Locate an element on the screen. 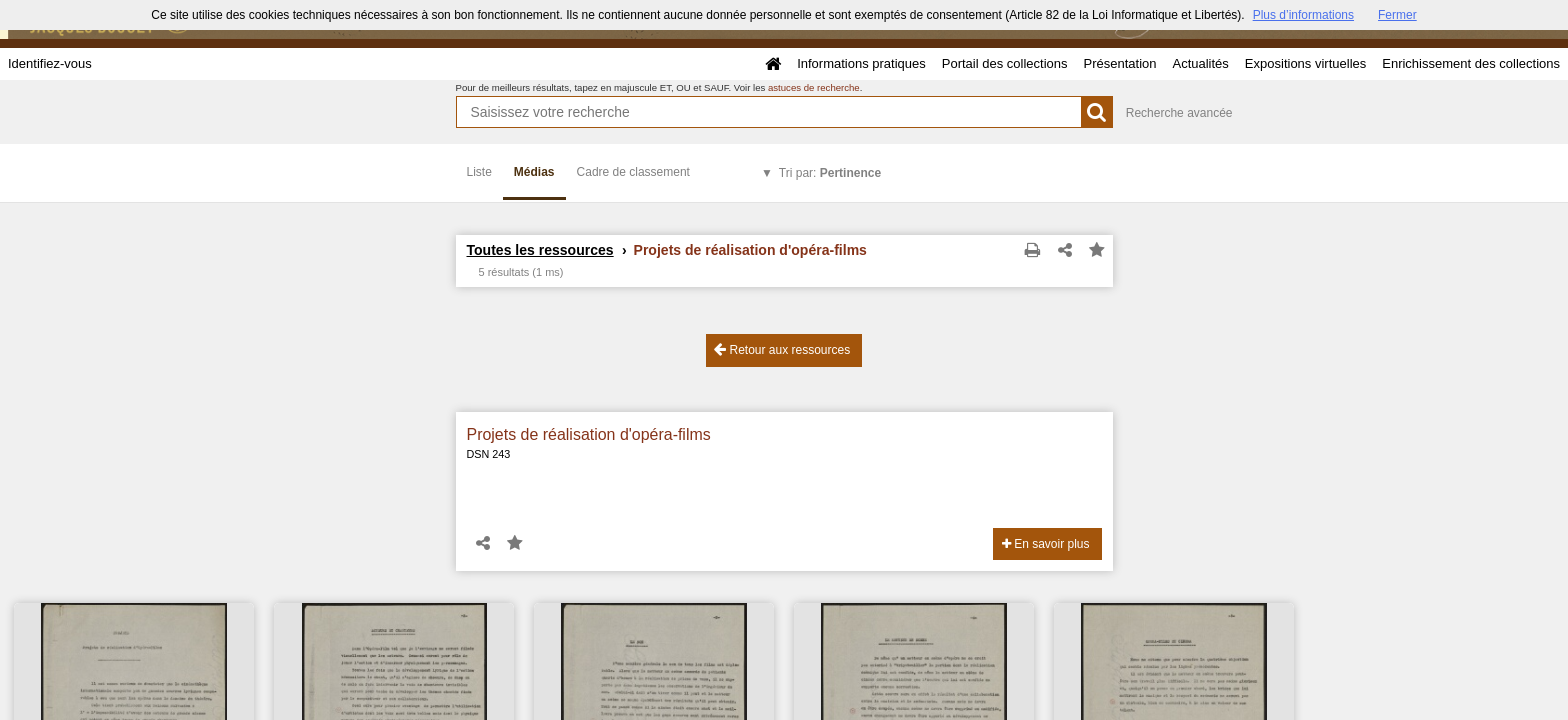 The width and height of the screenshot is (1568, 720). Informations pratiques is located at coordinates (861, 63).